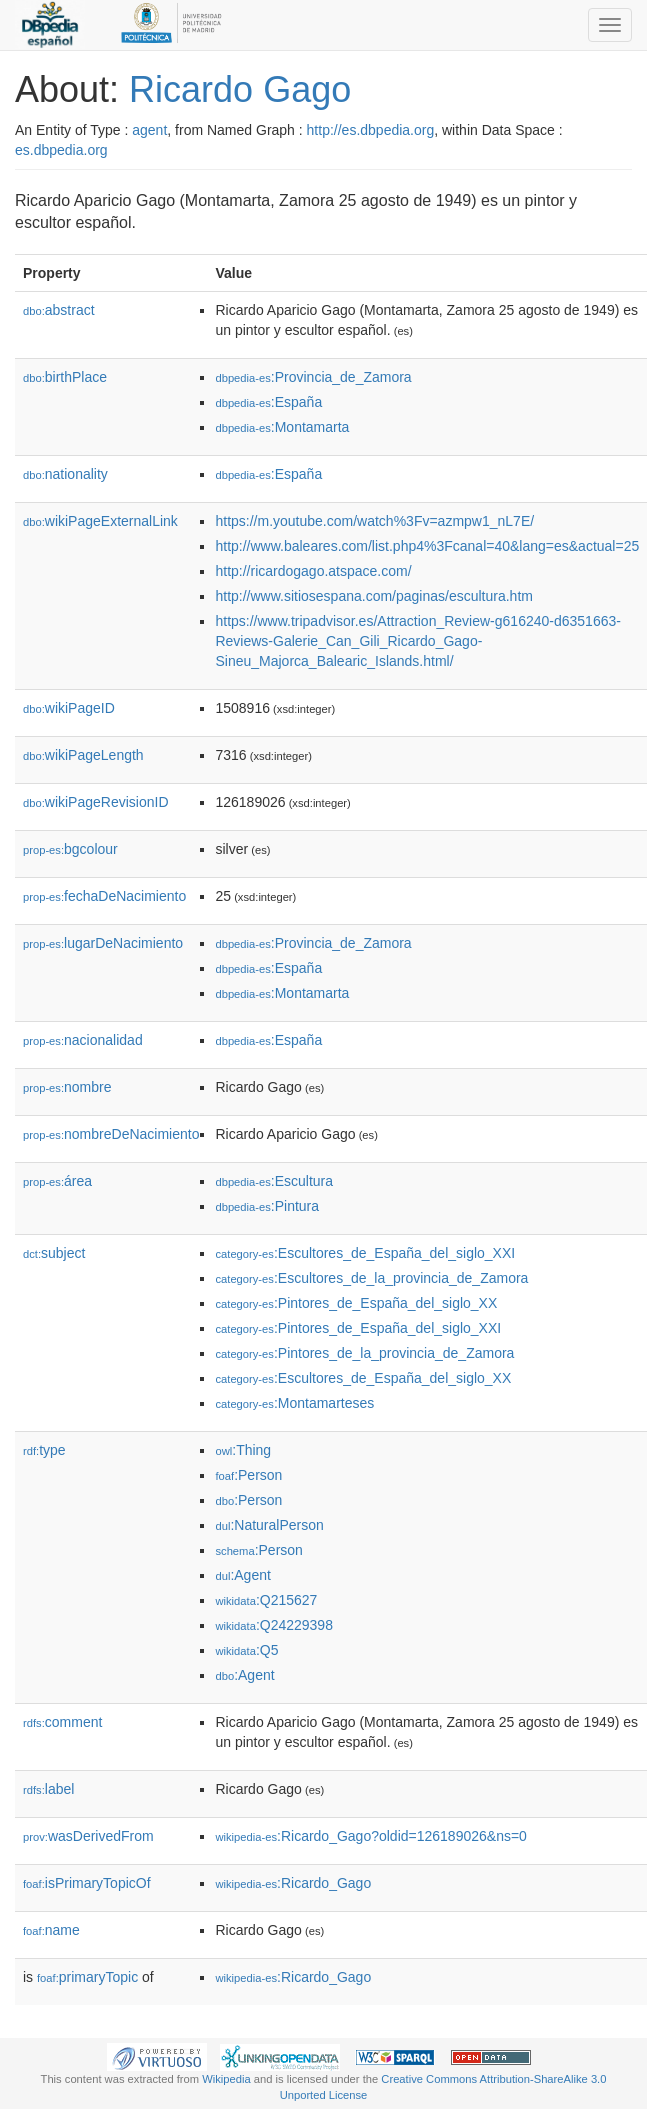 The image size is (647, 2120). What do you see at coordinates (104, 896) in the screenshot?
I see `fechaDeNacimiento` at bounding box center [104, 896].